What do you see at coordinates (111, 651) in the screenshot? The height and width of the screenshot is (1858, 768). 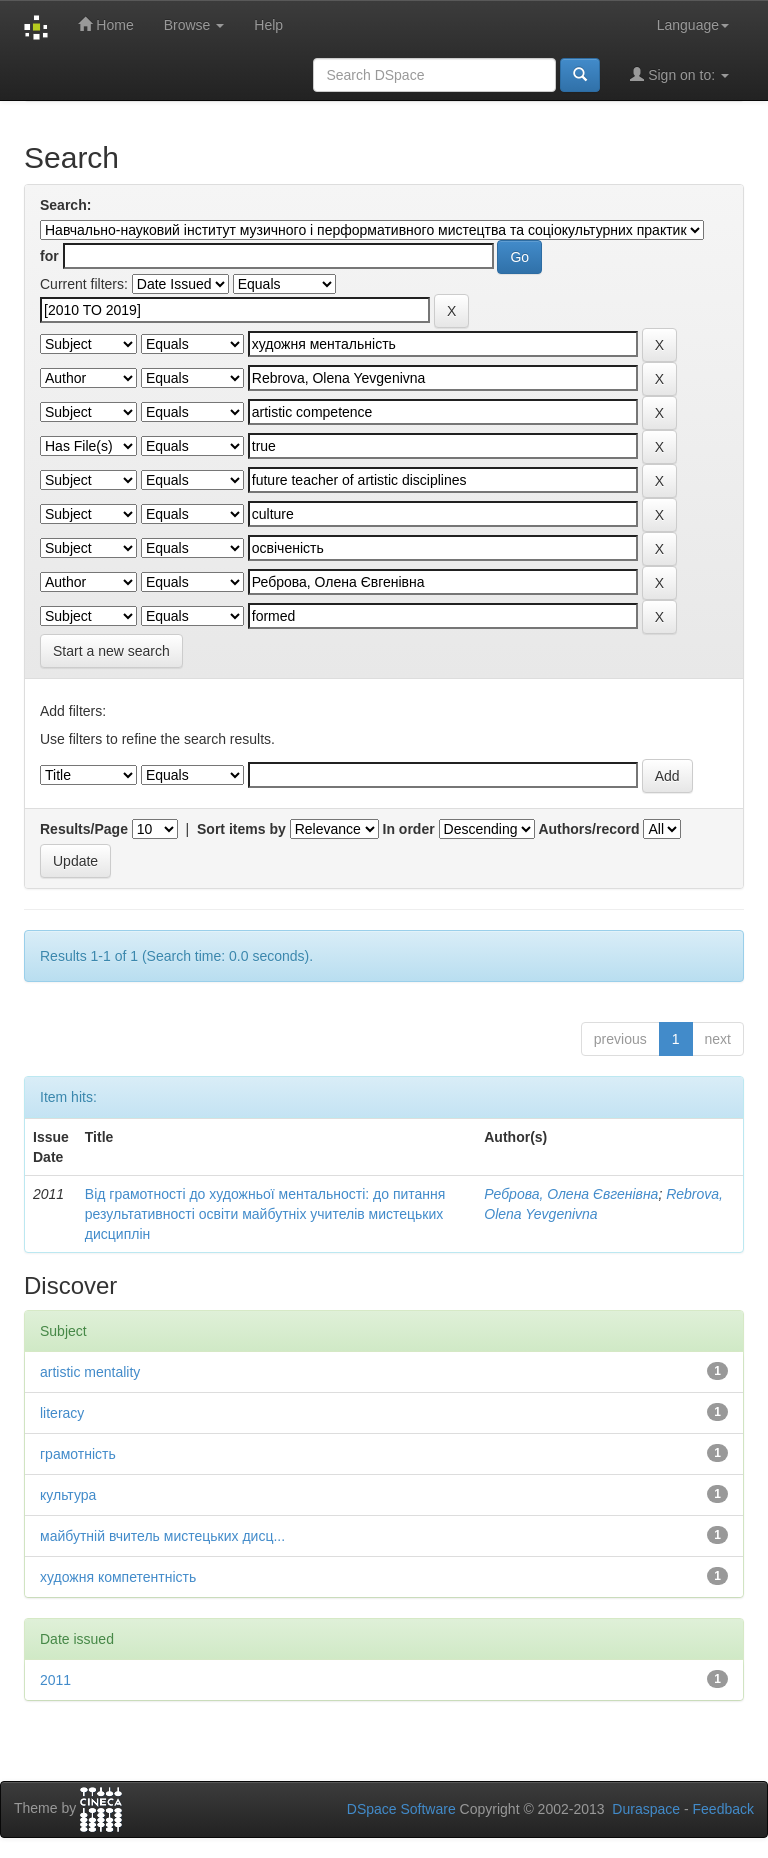 I see `Start a new search` at bounding box center [111, 651].